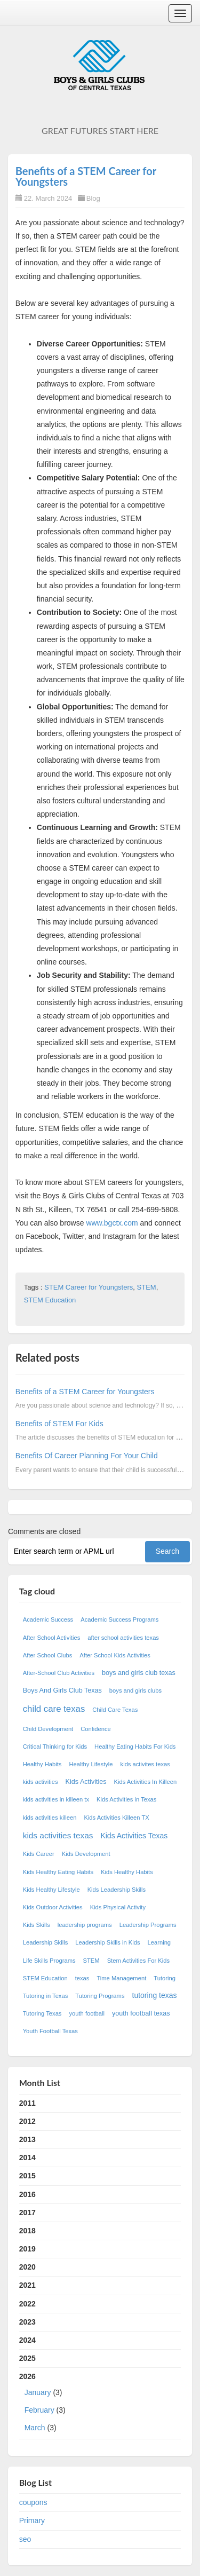 This screenshot has height=2576, width=200. Describe the element at coordinates (55, 1746) in the screenshot. I see `Critical Thinking for Kids` at that location.